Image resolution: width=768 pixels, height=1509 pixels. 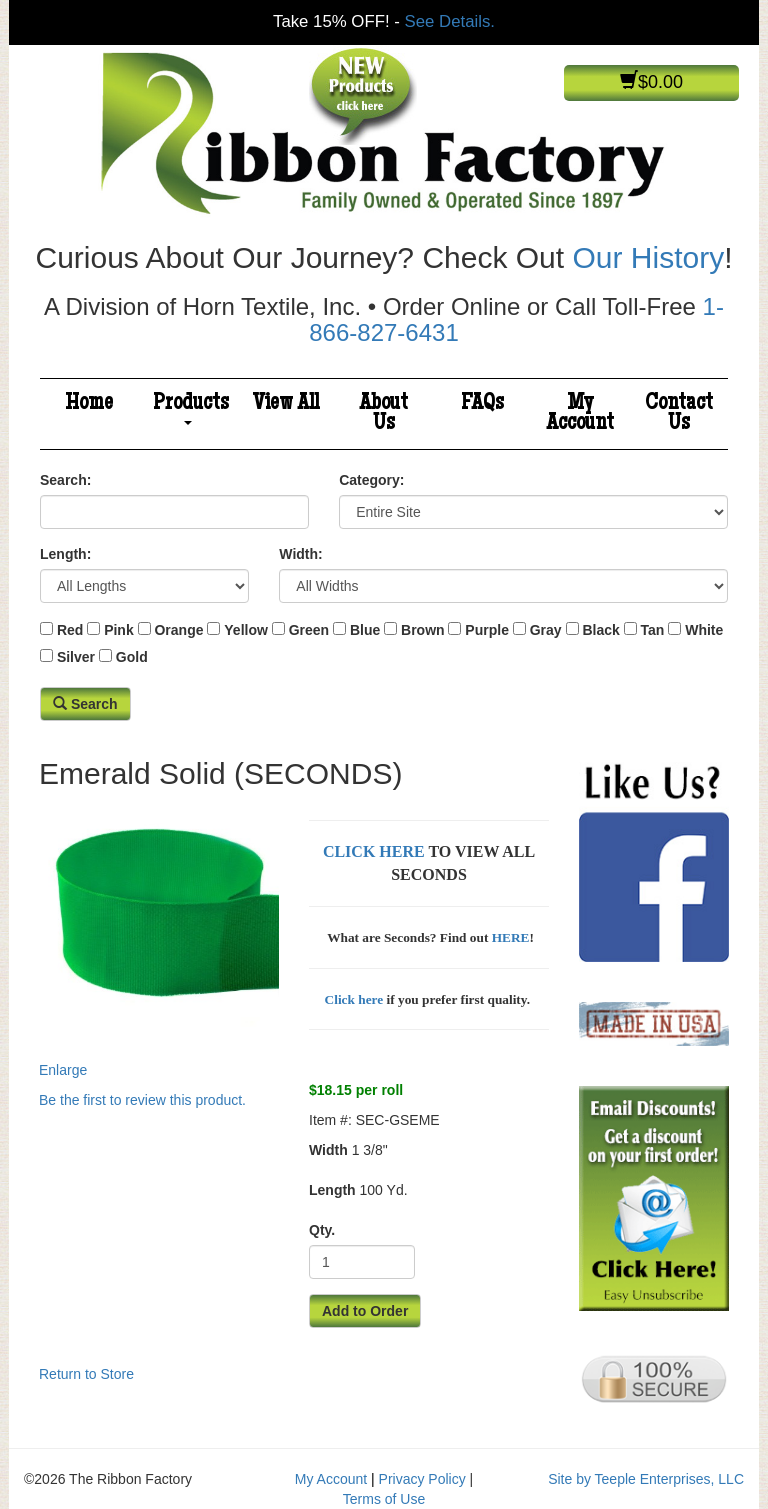 What do you see at coordinates (142, 1100) in the screenshot?
I see `Be the first to review this product.` at bounding box center [142, 1100].